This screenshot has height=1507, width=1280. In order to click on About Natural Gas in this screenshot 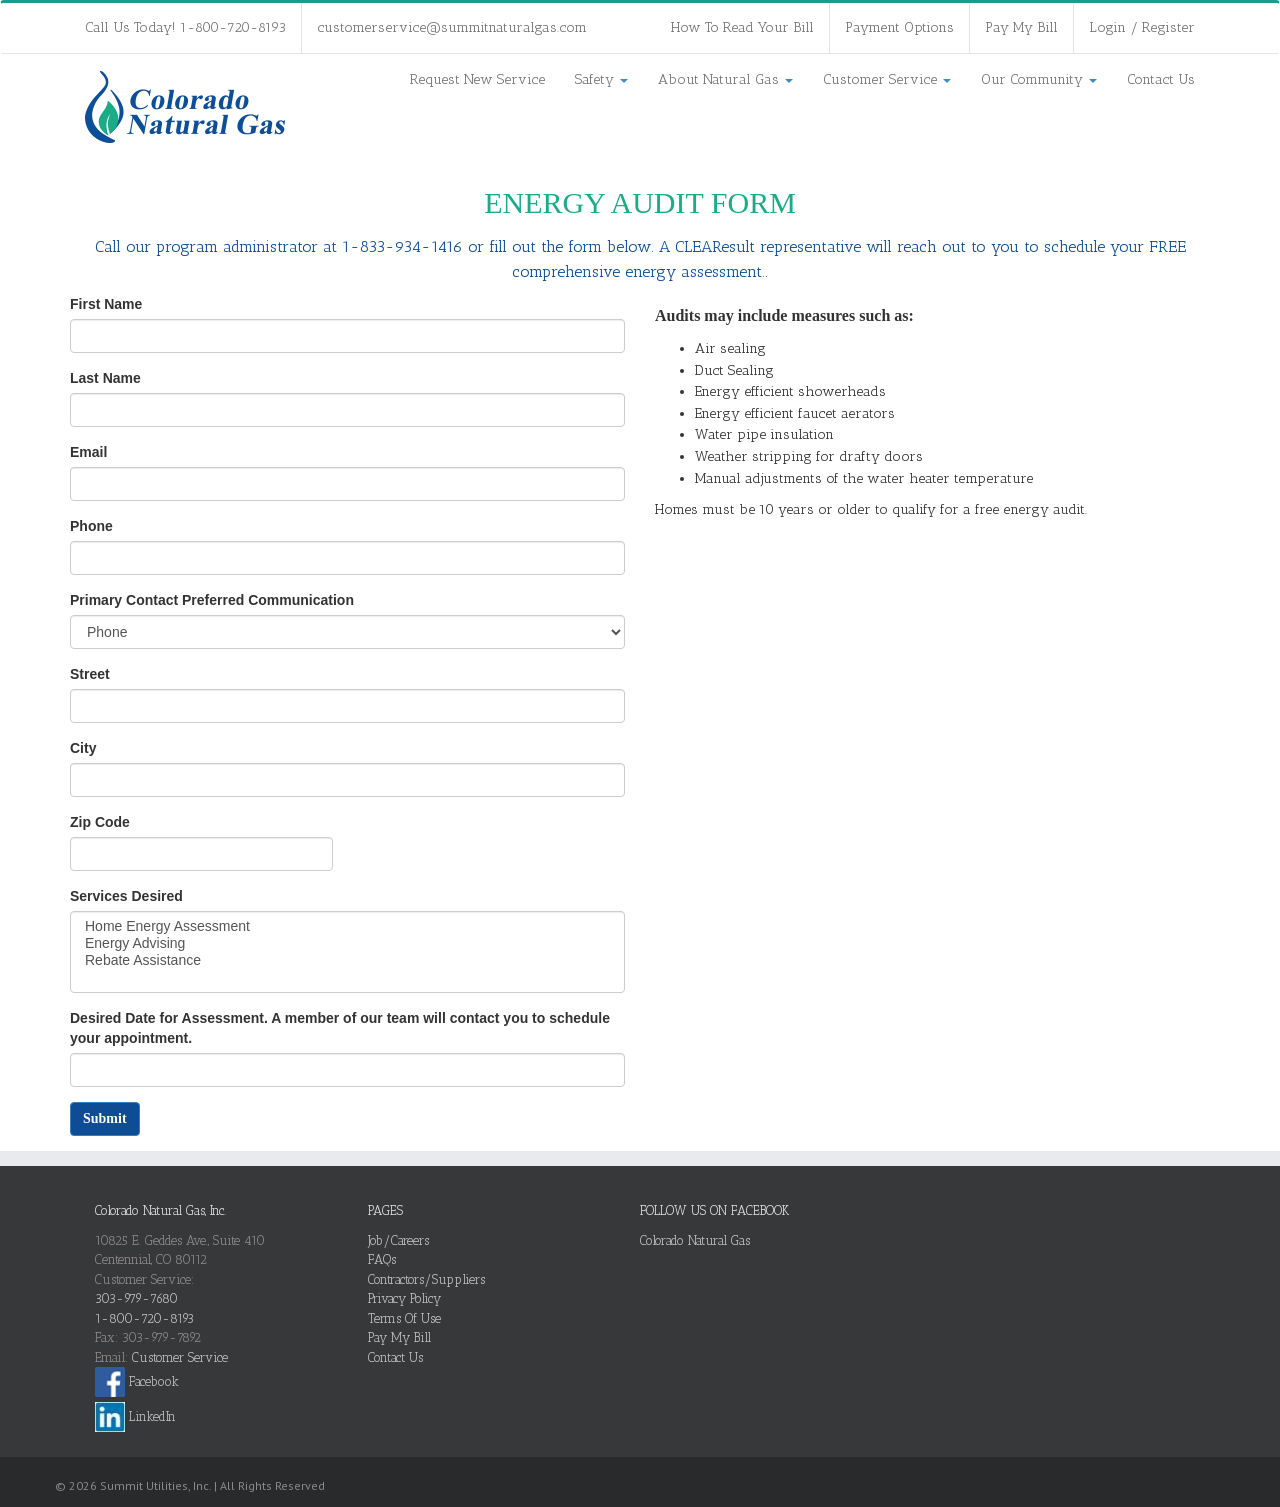, I will do `click(725, 79)`.